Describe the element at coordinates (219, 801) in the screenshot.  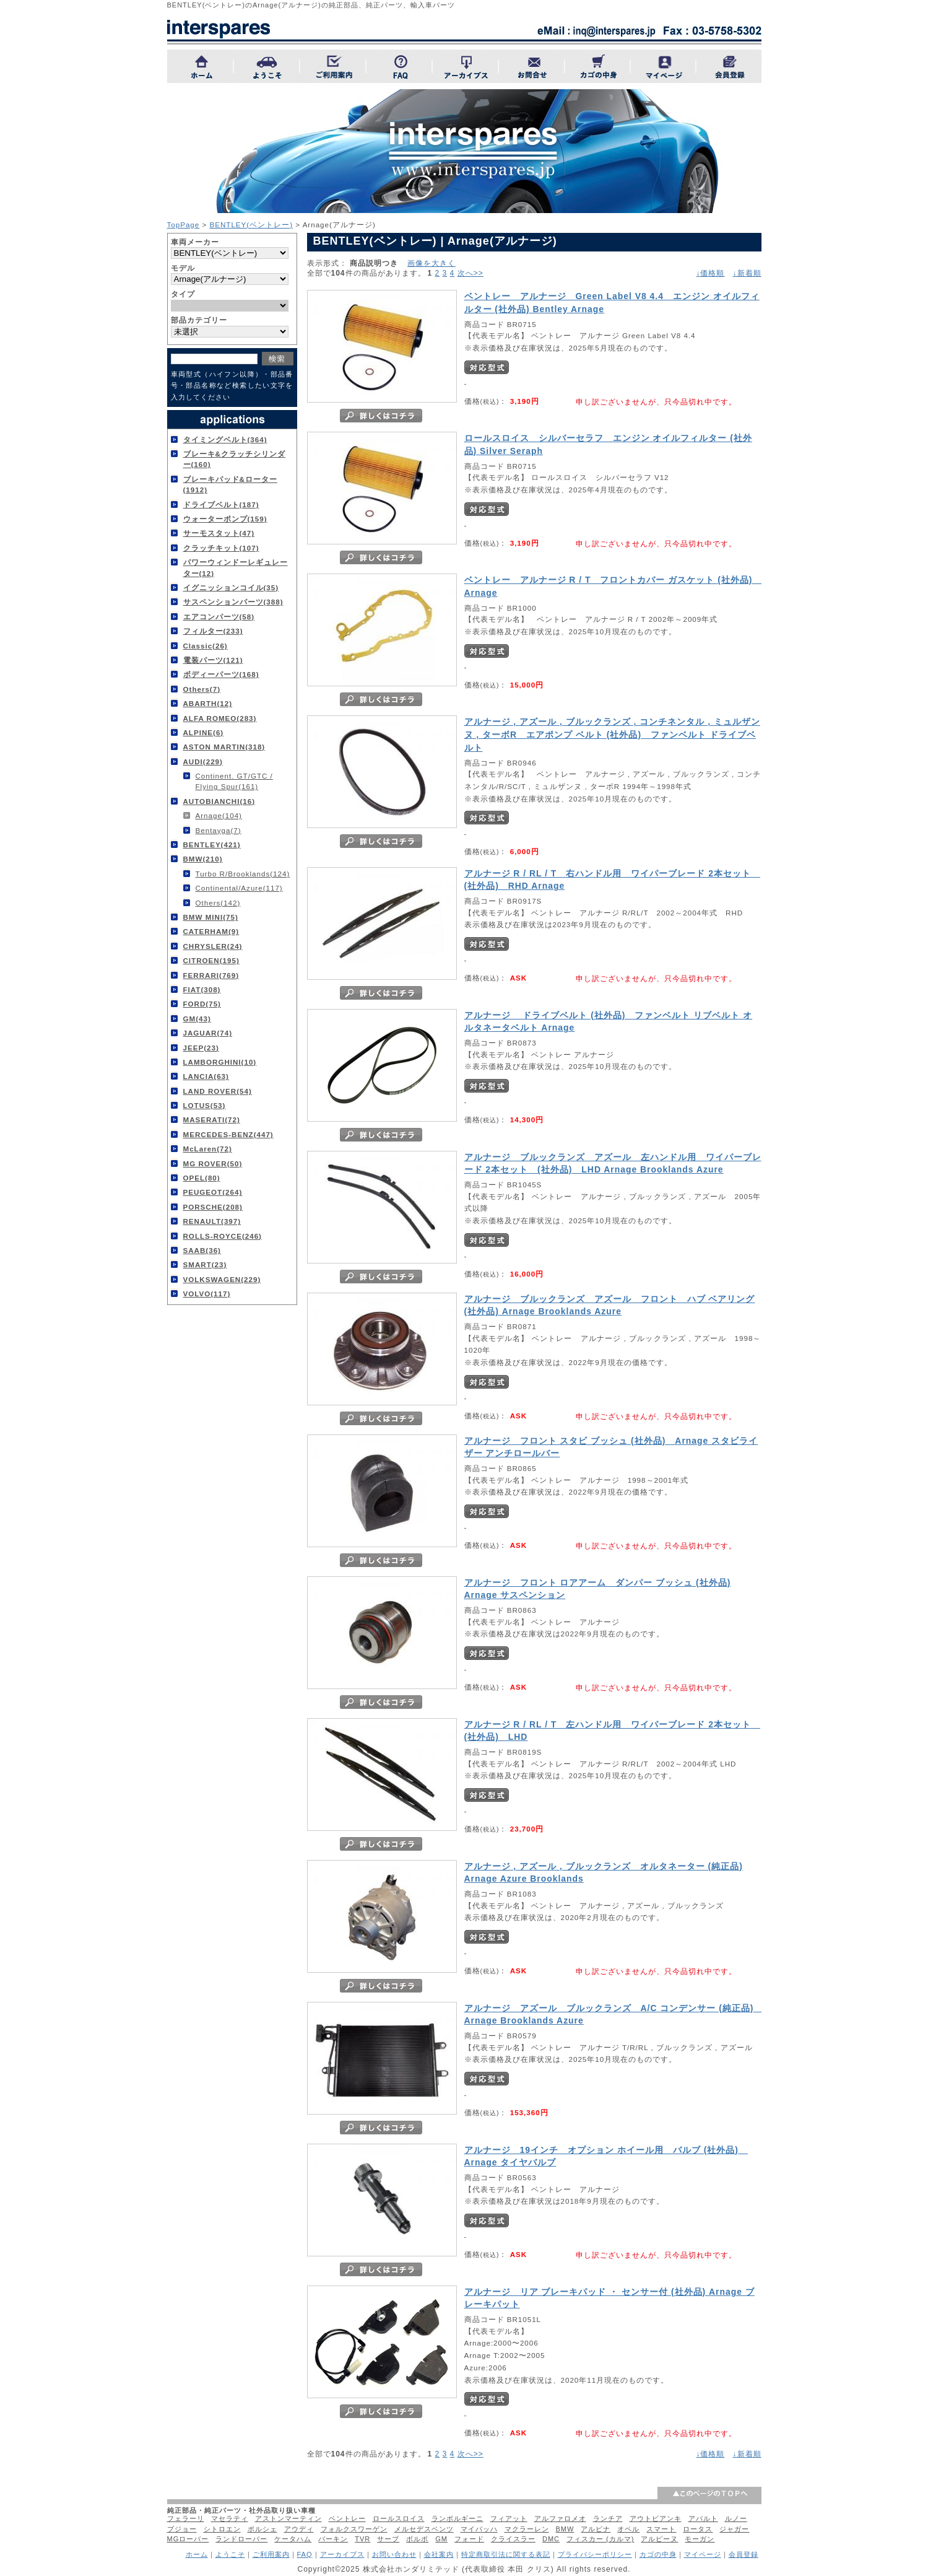
I see `AUTOBIANCHI(16)` at that location.